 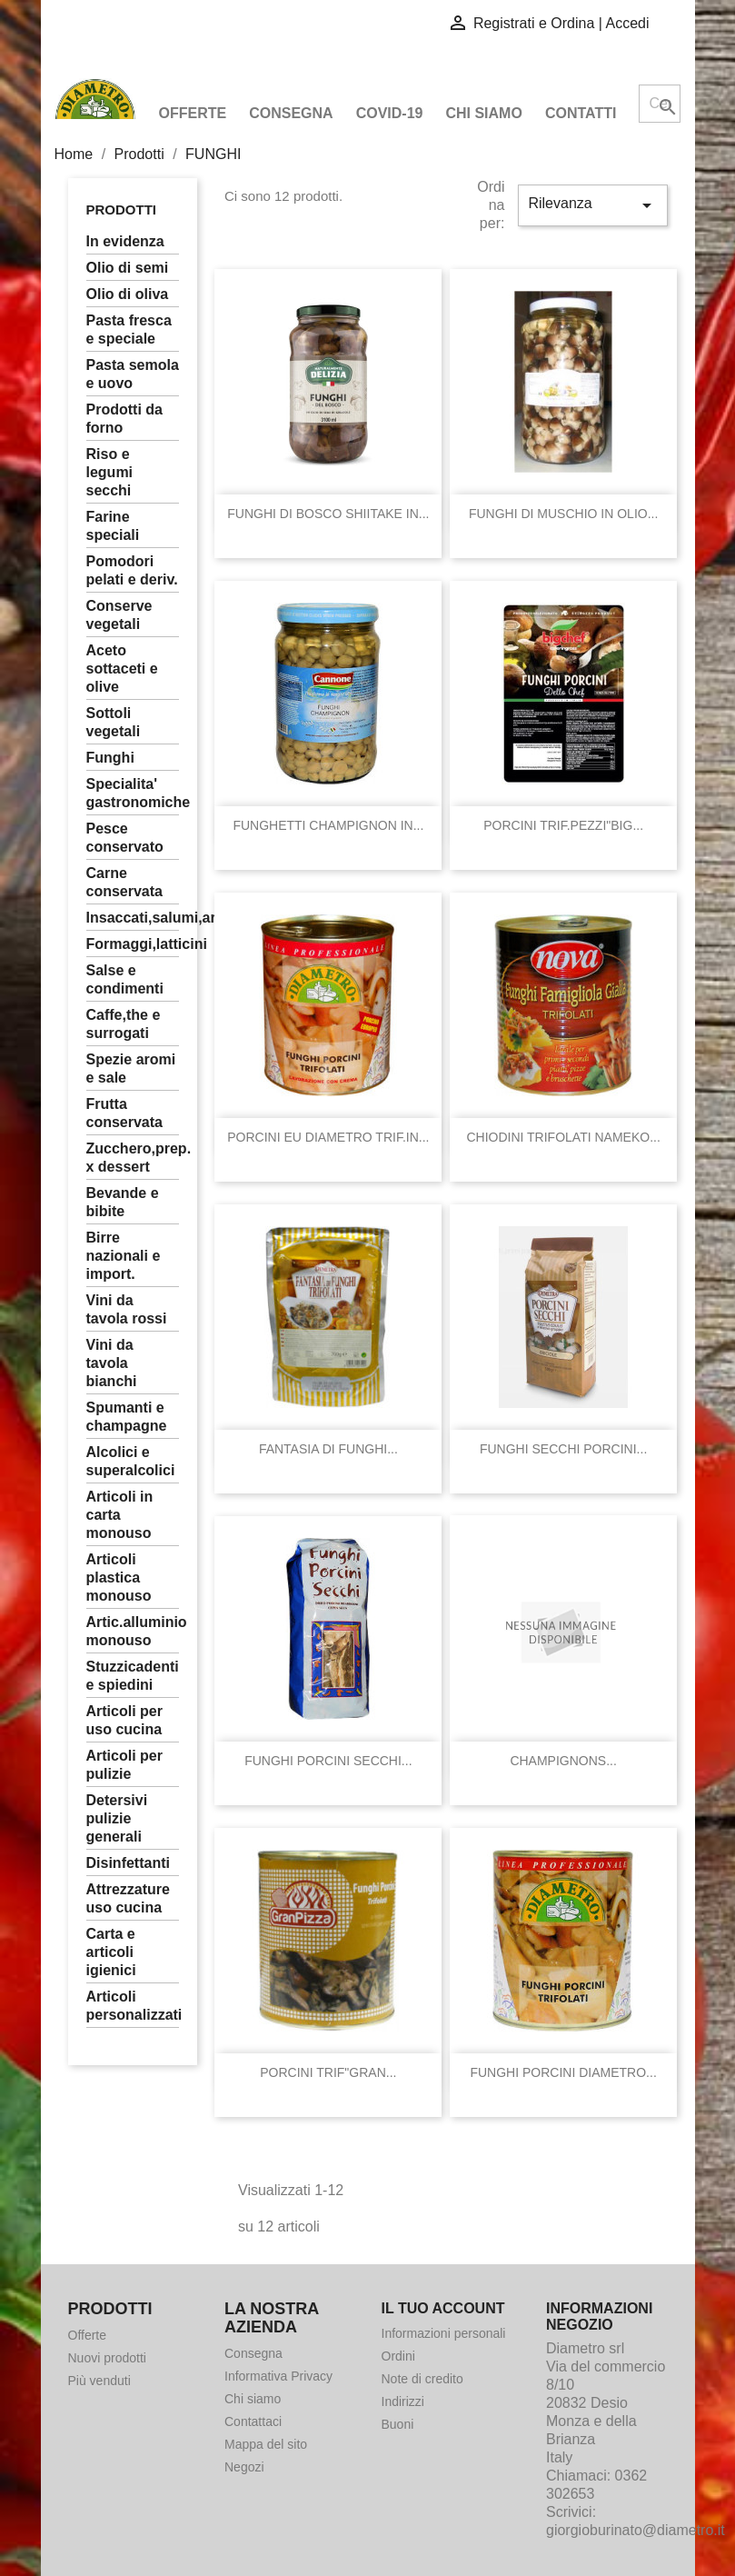 I want to click on FUNGHI, so click(x=110, y=757).